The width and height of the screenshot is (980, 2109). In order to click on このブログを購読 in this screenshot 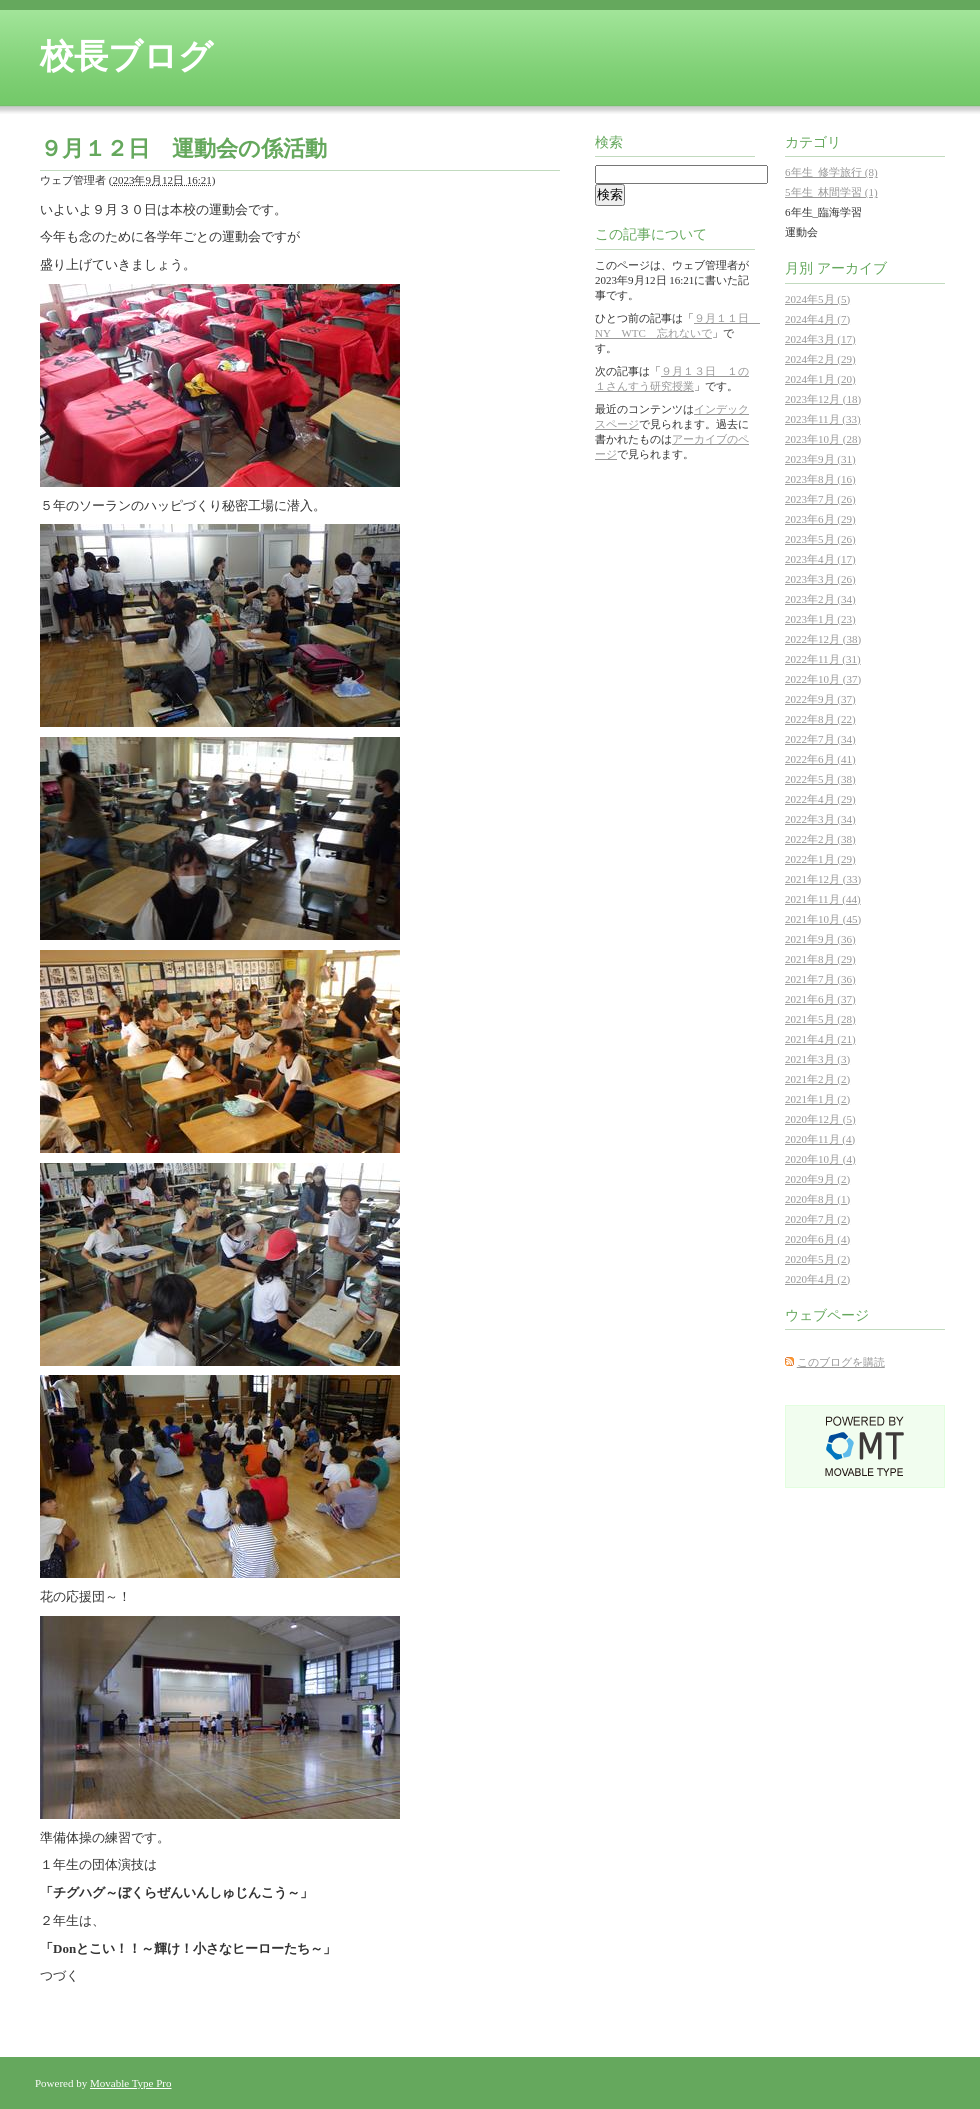, I will do `click(841, 1362)`.